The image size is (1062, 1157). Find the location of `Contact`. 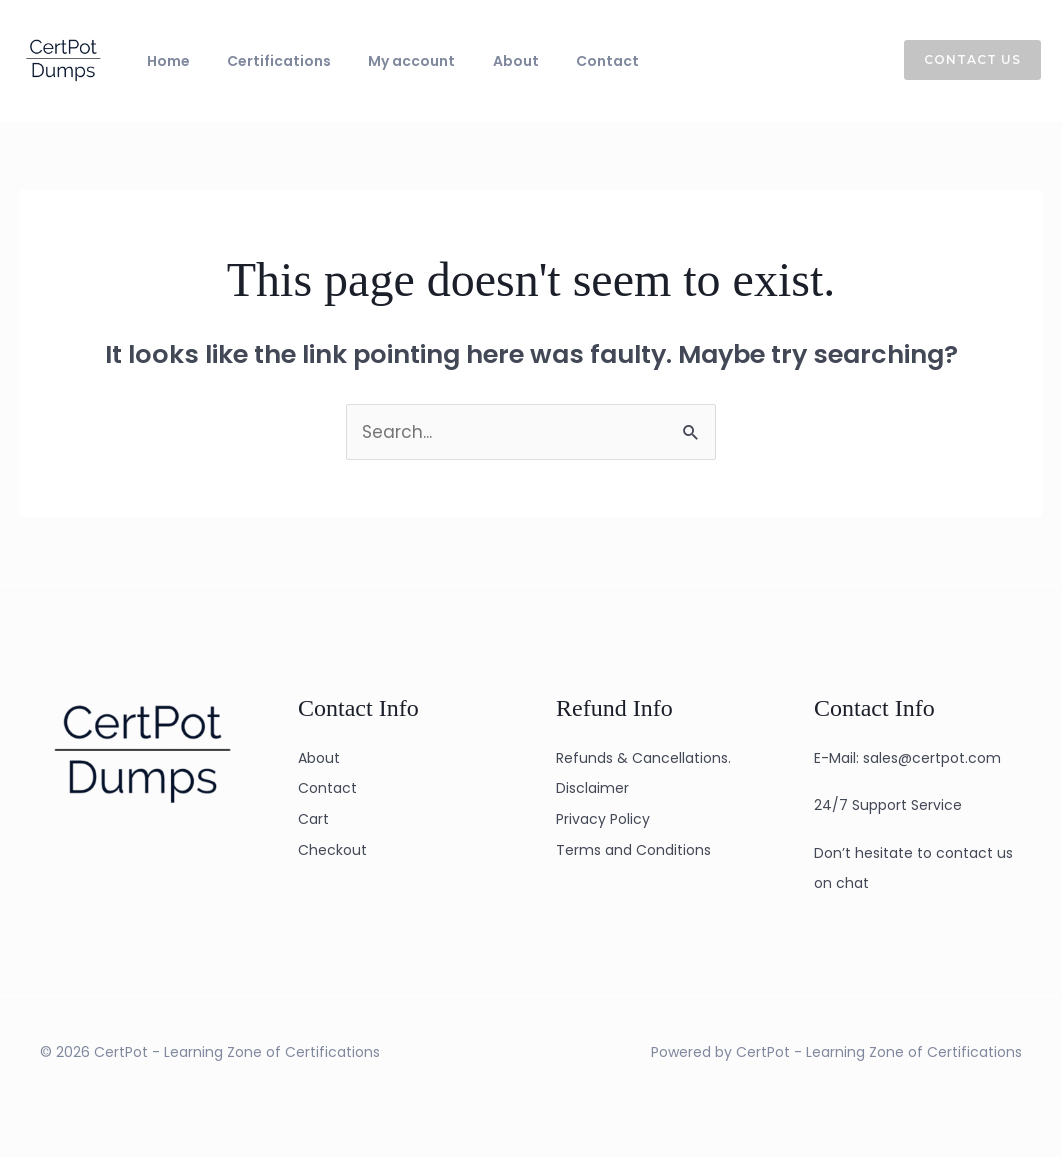

Contact is located at coordinates (547, 61).